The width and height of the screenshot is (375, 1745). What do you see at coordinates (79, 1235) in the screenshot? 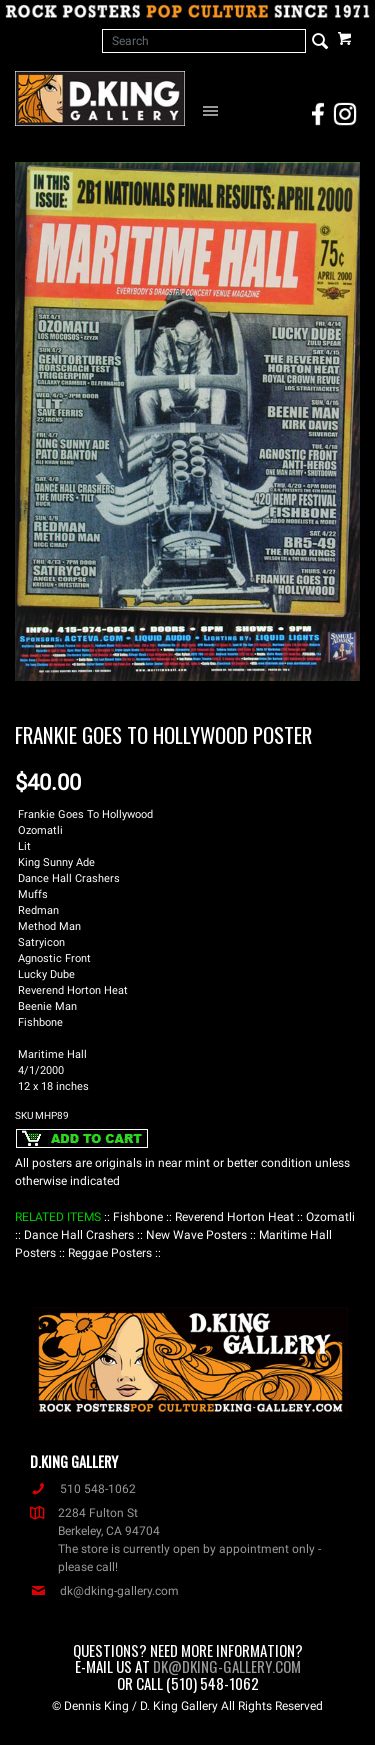
I see `: Dance Hall Crashers :` at bounding box center [79, 1235].